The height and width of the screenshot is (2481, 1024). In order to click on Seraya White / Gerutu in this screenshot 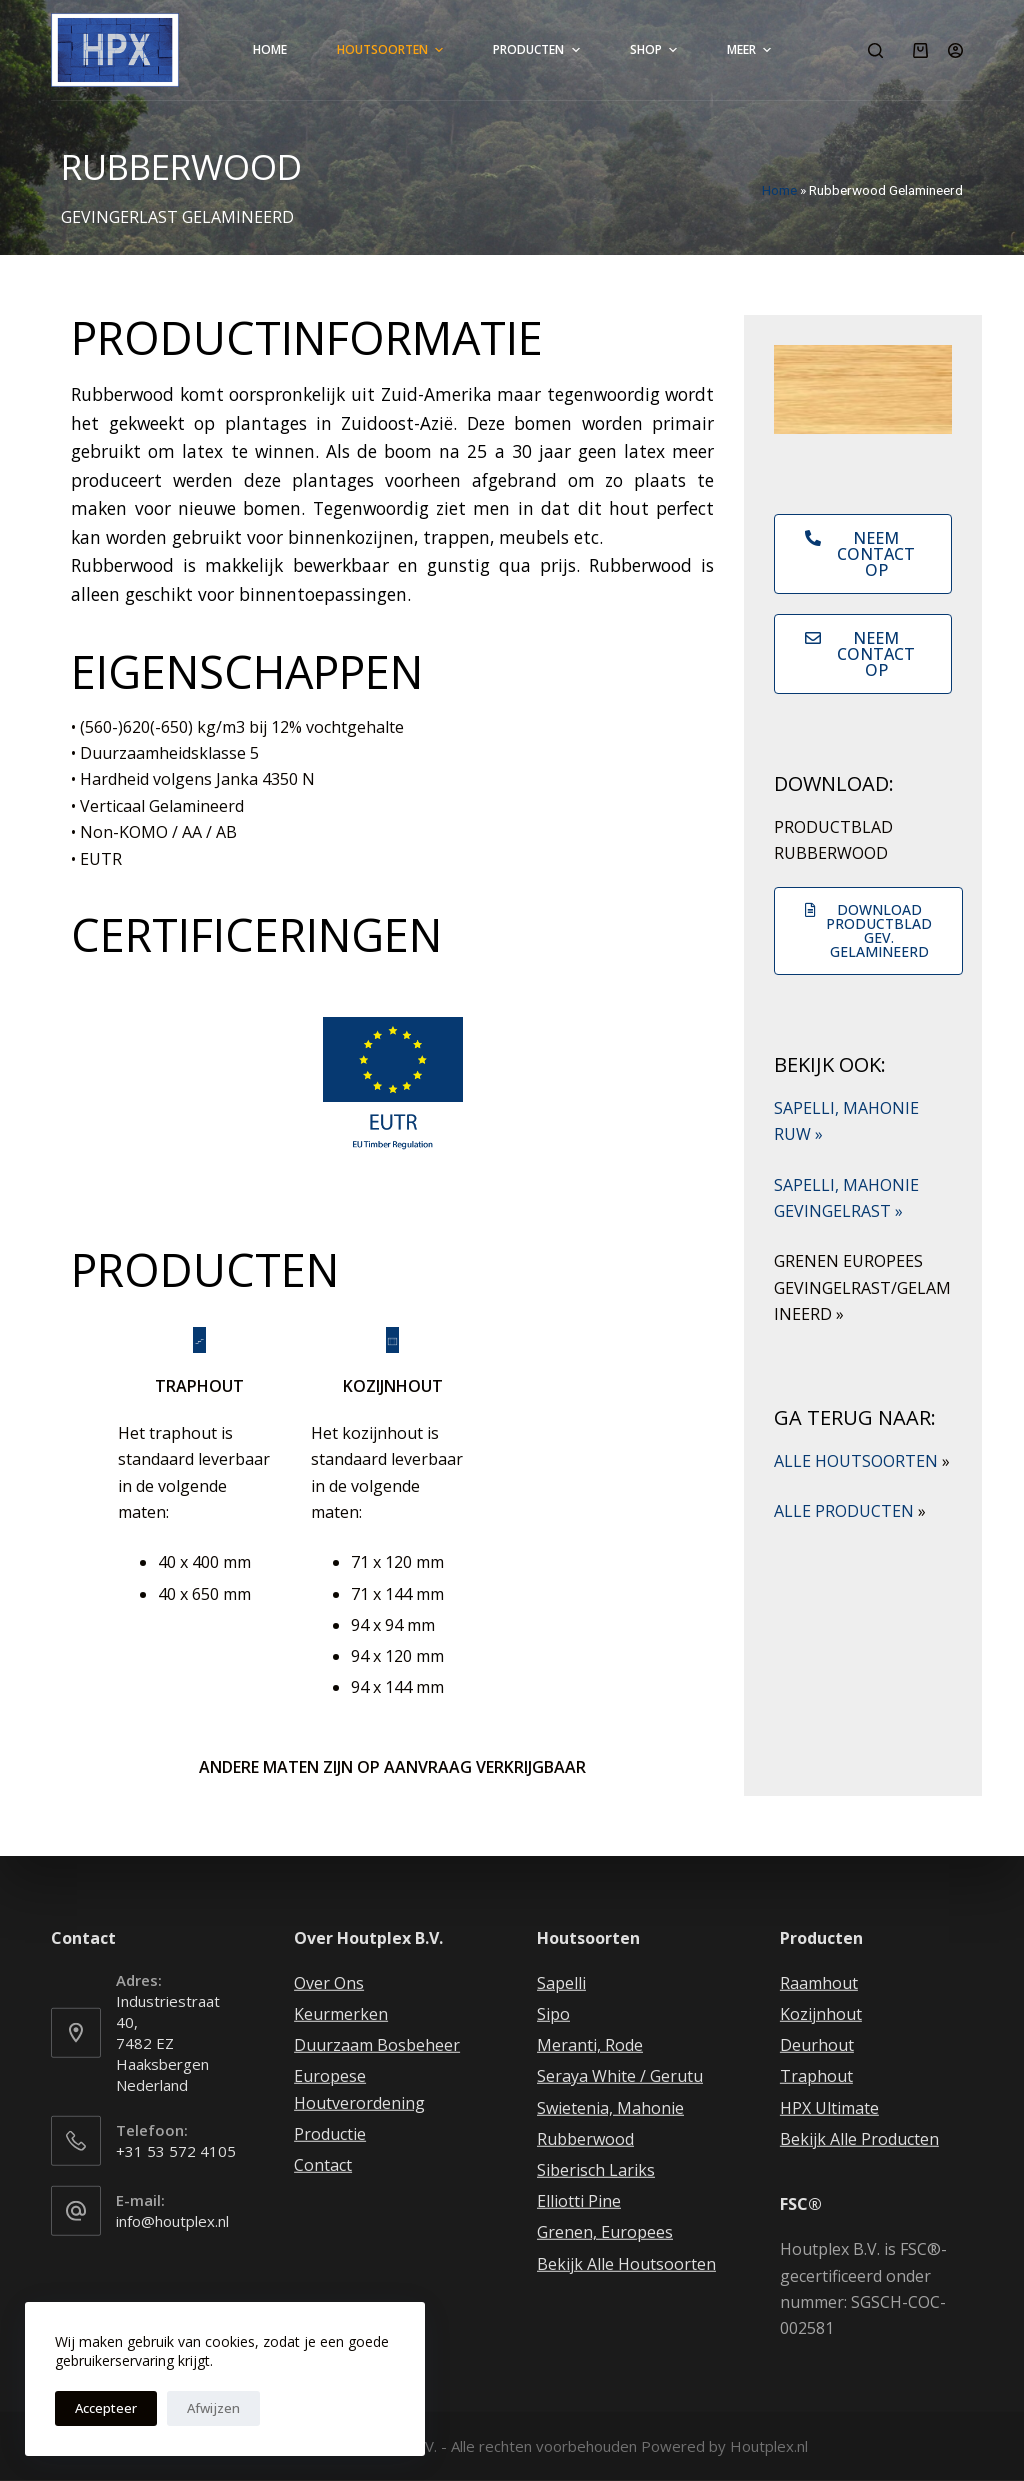, I will do `click(620, 2076)`.